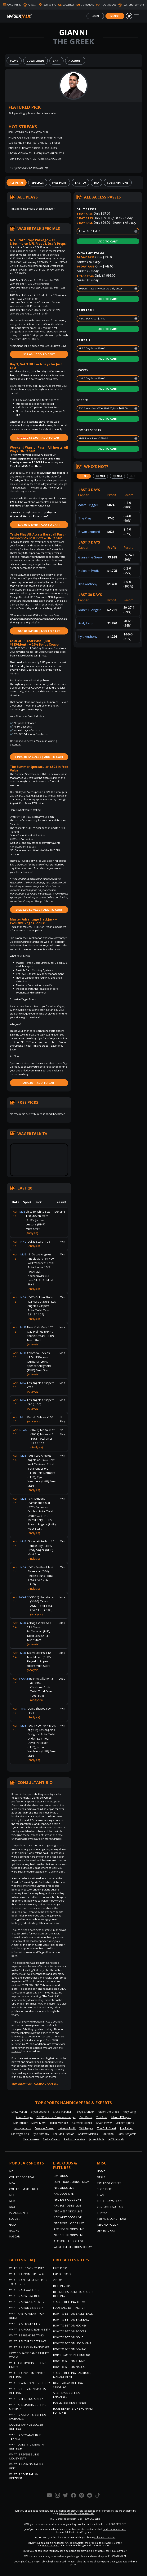 The height and width of the screenshot is (2576, 147). I want to click on AFC West Odds Live, so click(68, 2217).